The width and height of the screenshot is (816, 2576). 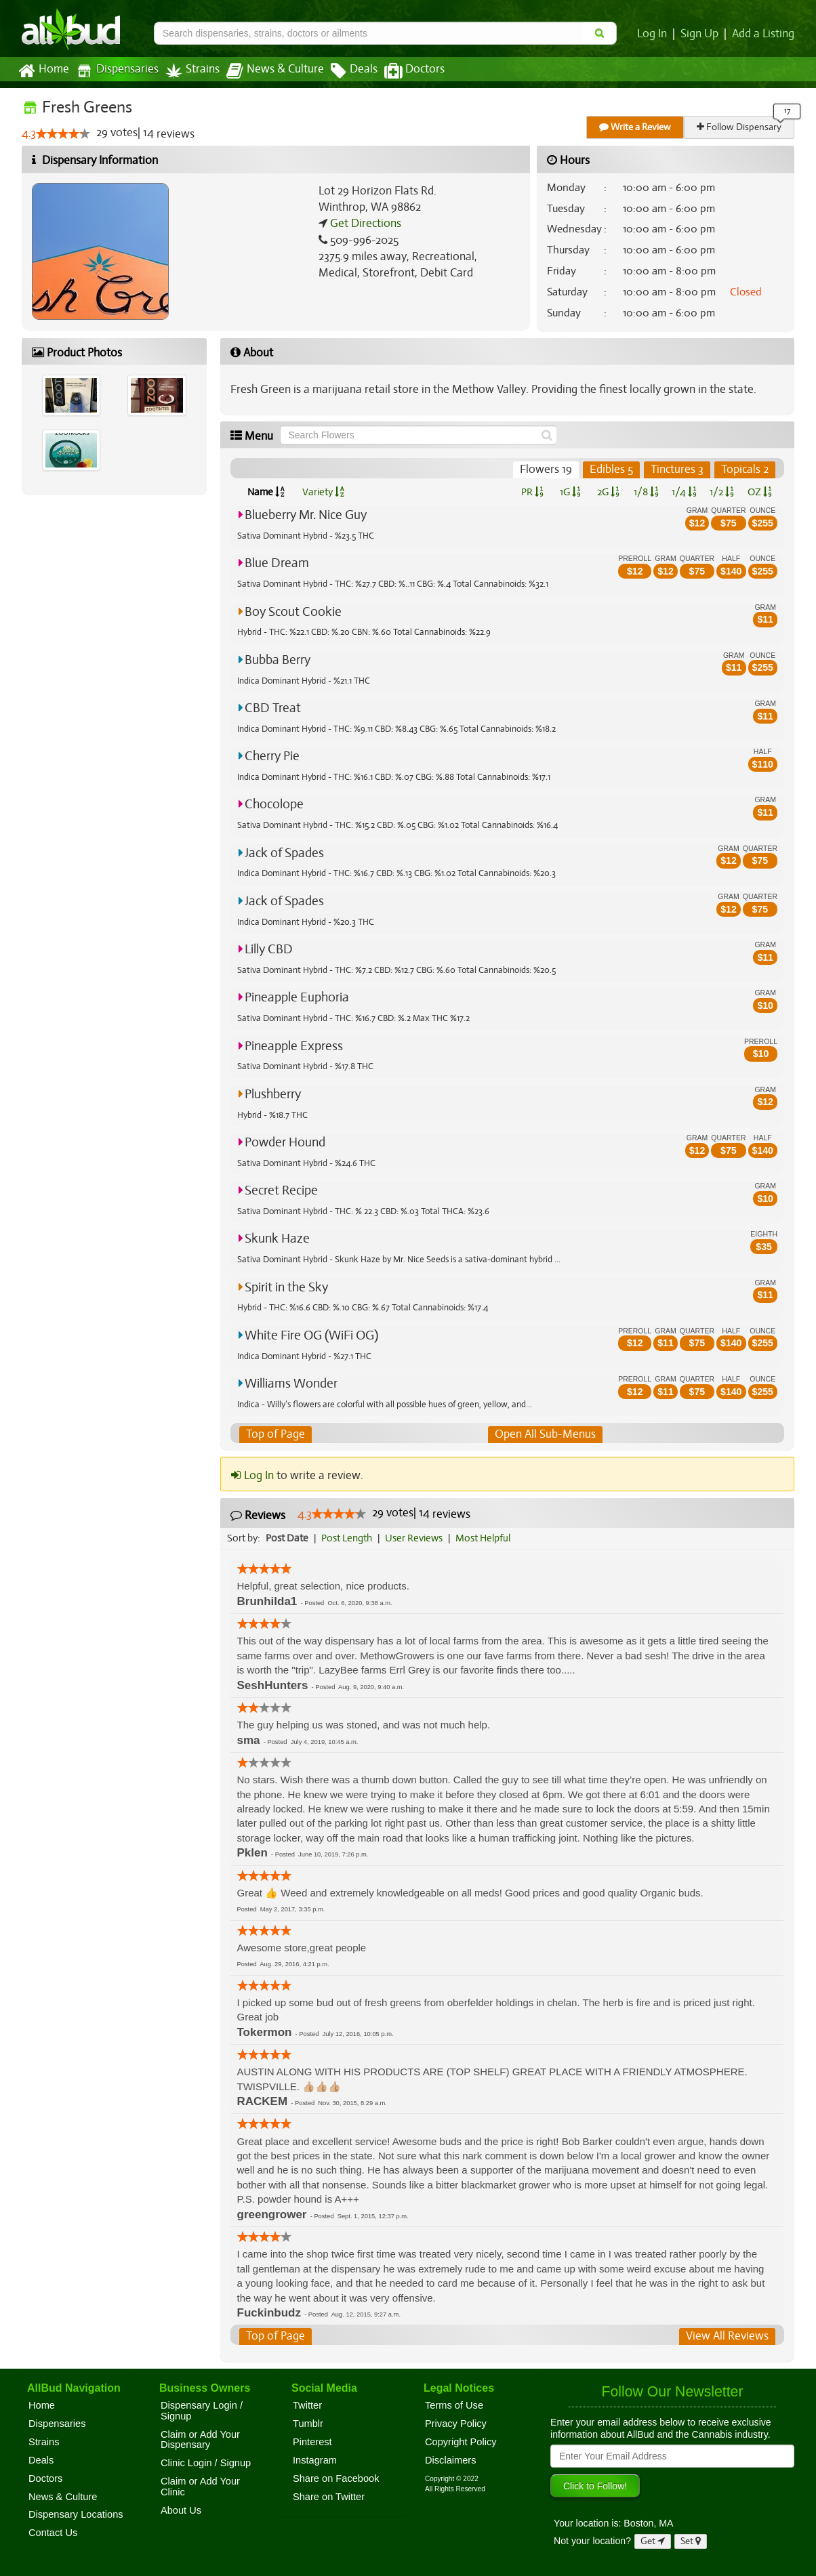 I want to click on Post Length, so click(x=349, y=1538).